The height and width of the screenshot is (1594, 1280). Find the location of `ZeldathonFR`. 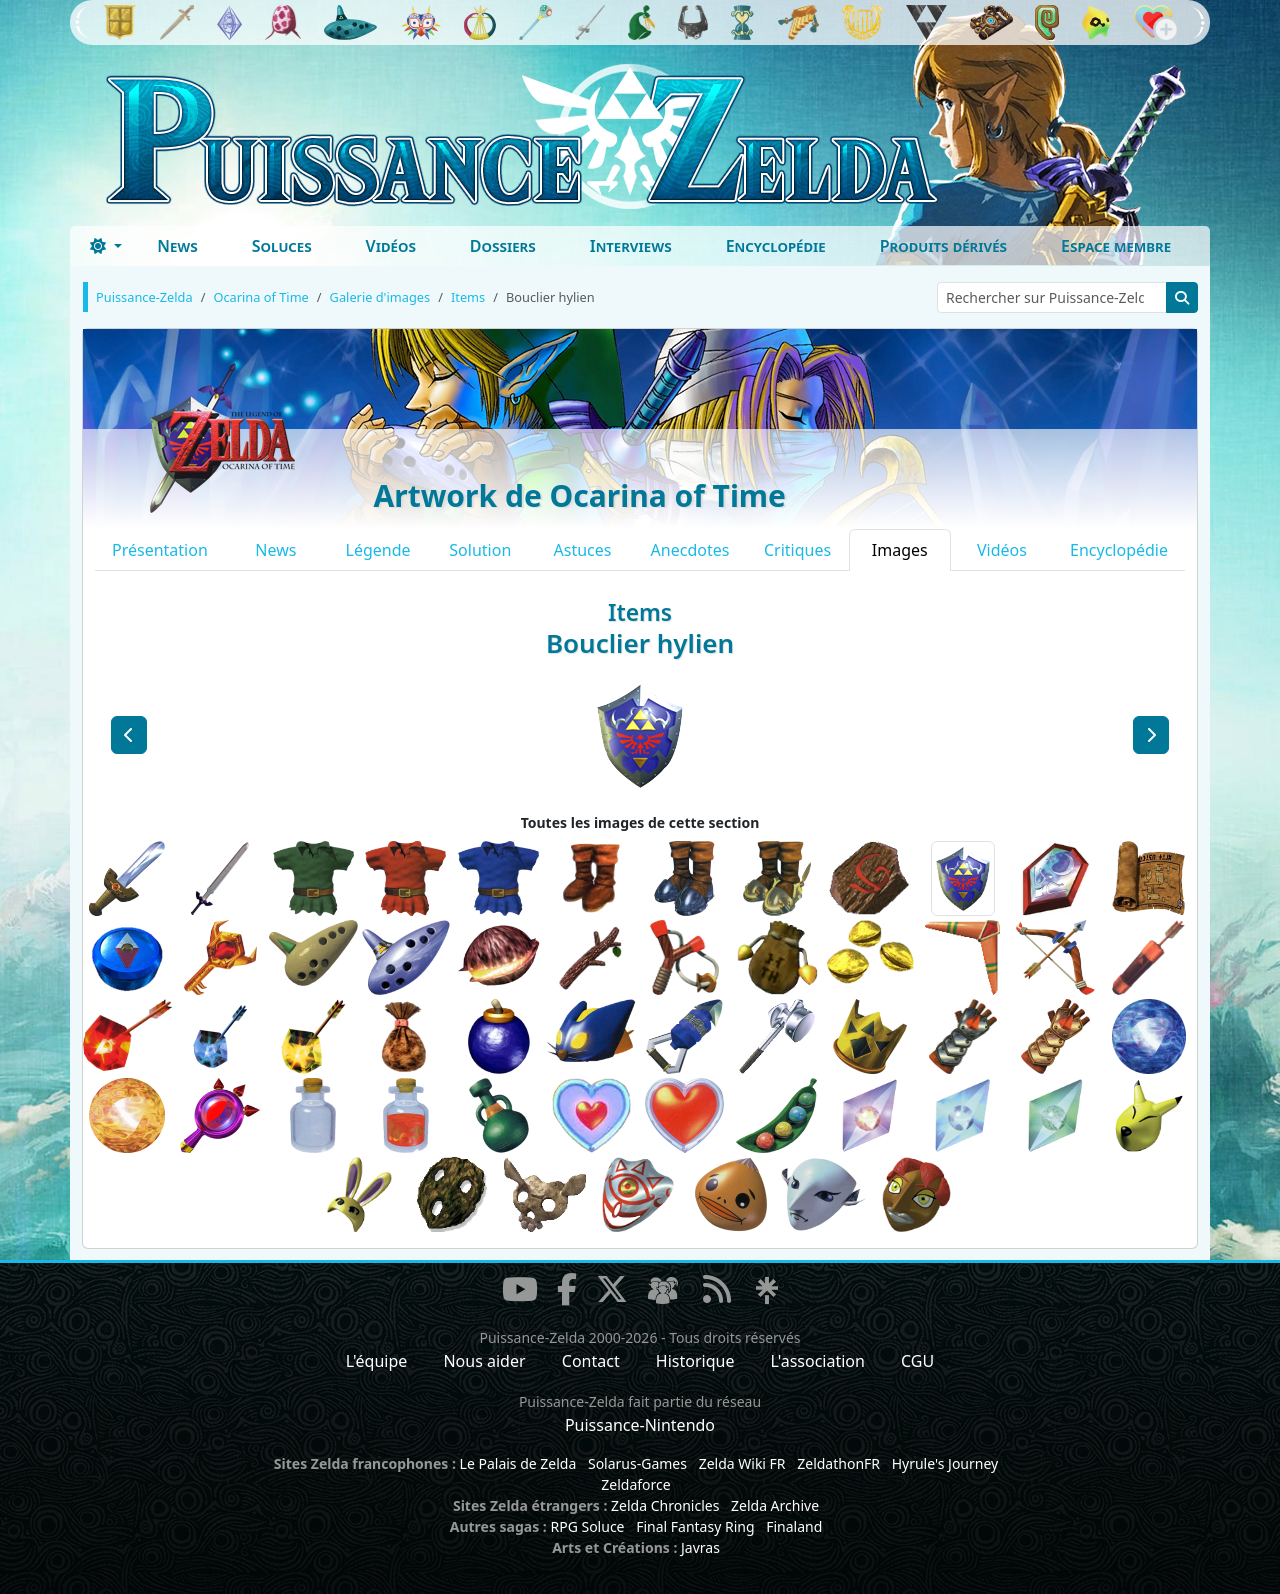

ZeldathonFR is located at coordinates (838, 1463).